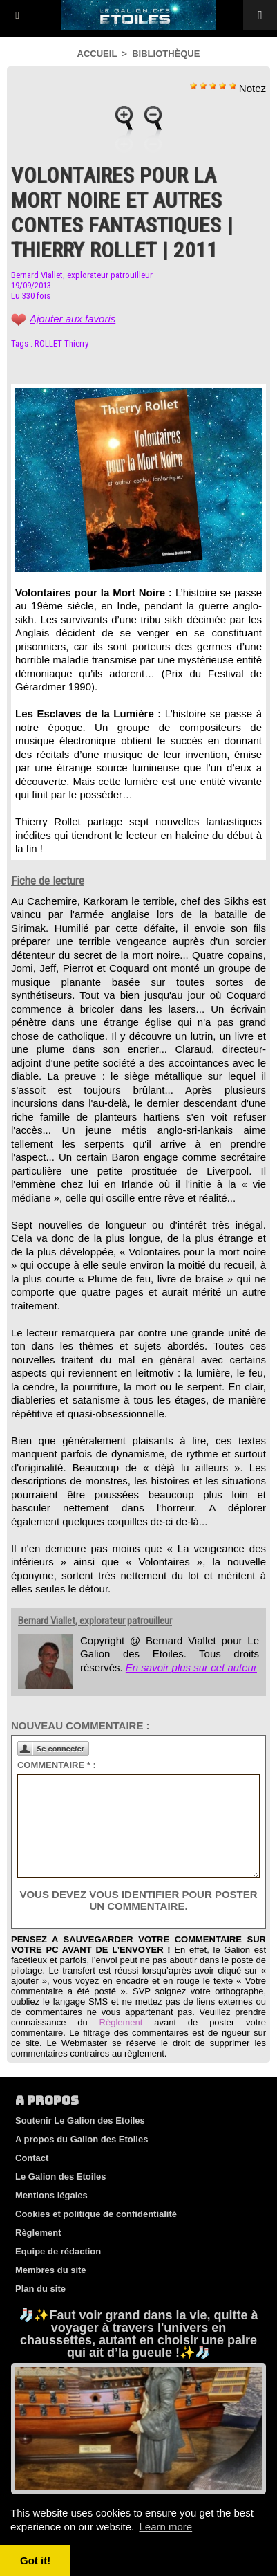 This screenshot has height=2576, width=277. I want to click on Règlement, so click(121, 2022).